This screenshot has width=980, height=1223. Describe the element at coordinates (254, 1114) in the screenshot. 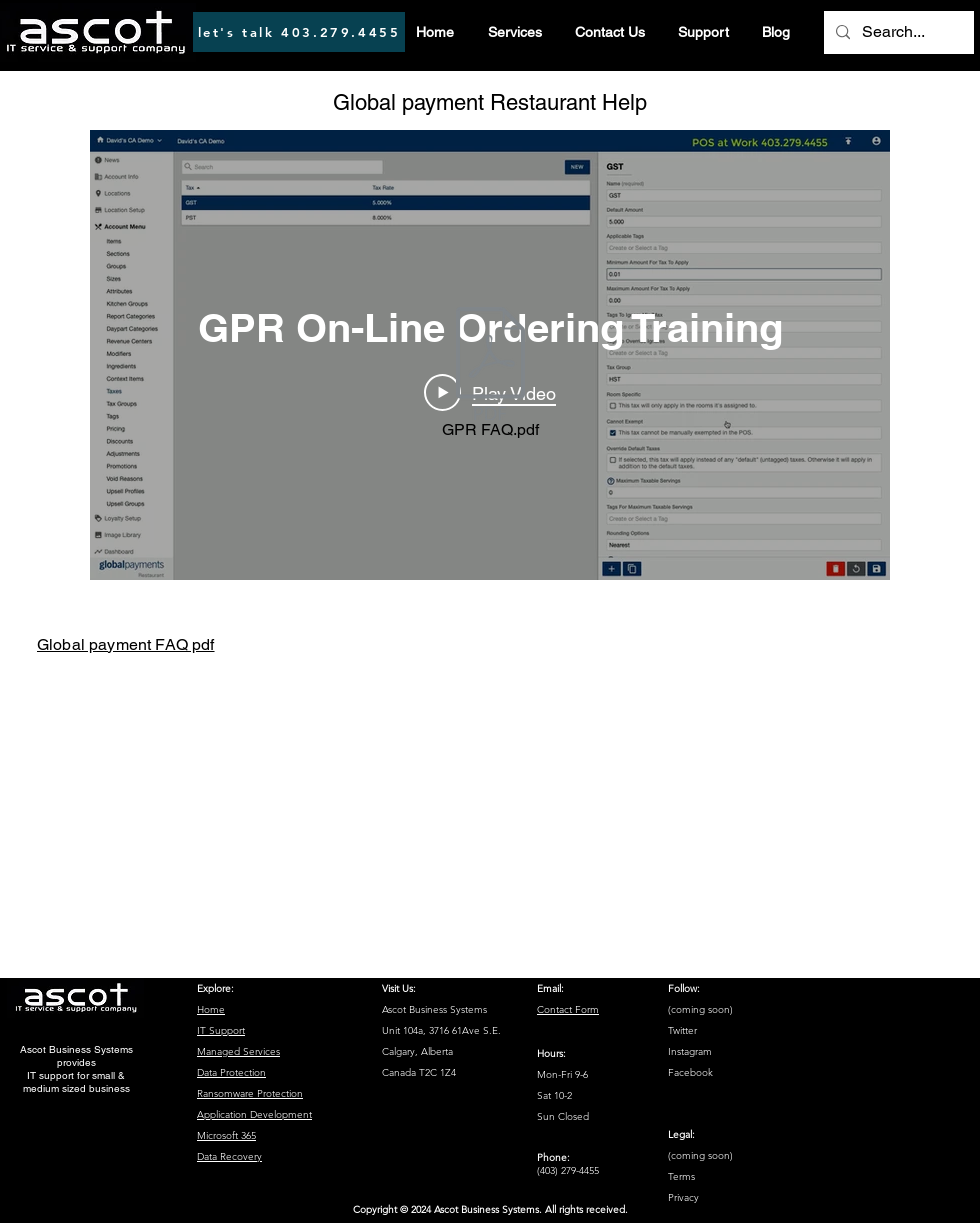

I see `Application Development` at that location.